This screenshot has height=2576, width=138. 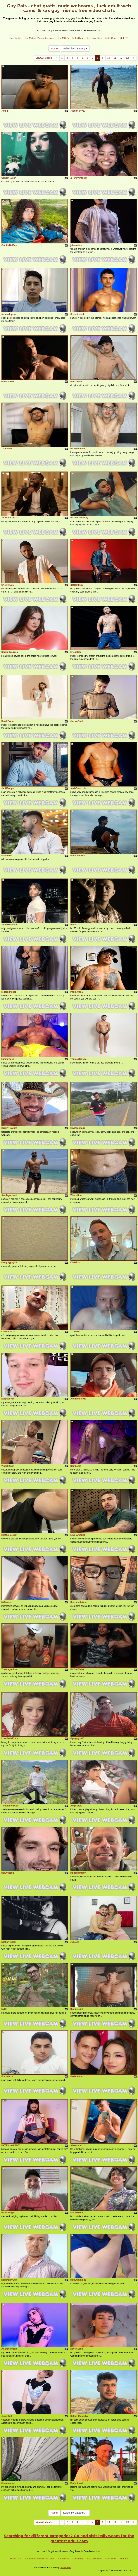 I want to click on FillTheWallet, so click(x=77, y=1669).